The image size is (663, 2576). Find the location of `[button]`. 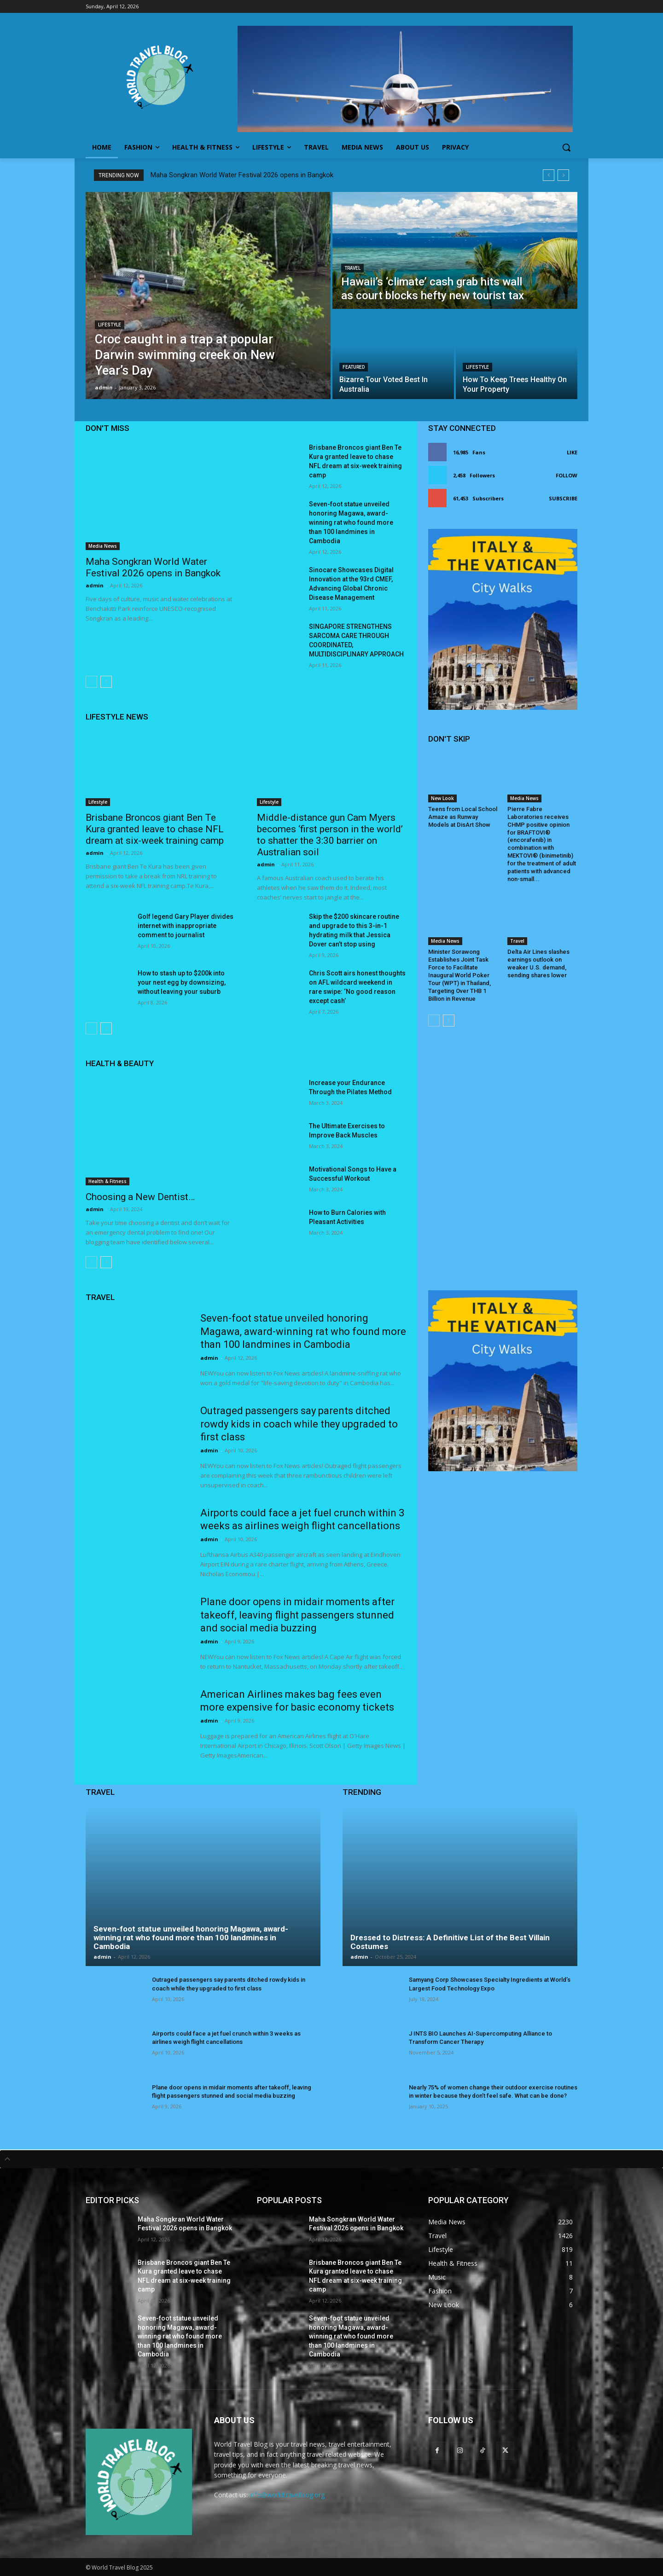

[button] is located at coordinates (566, 147).